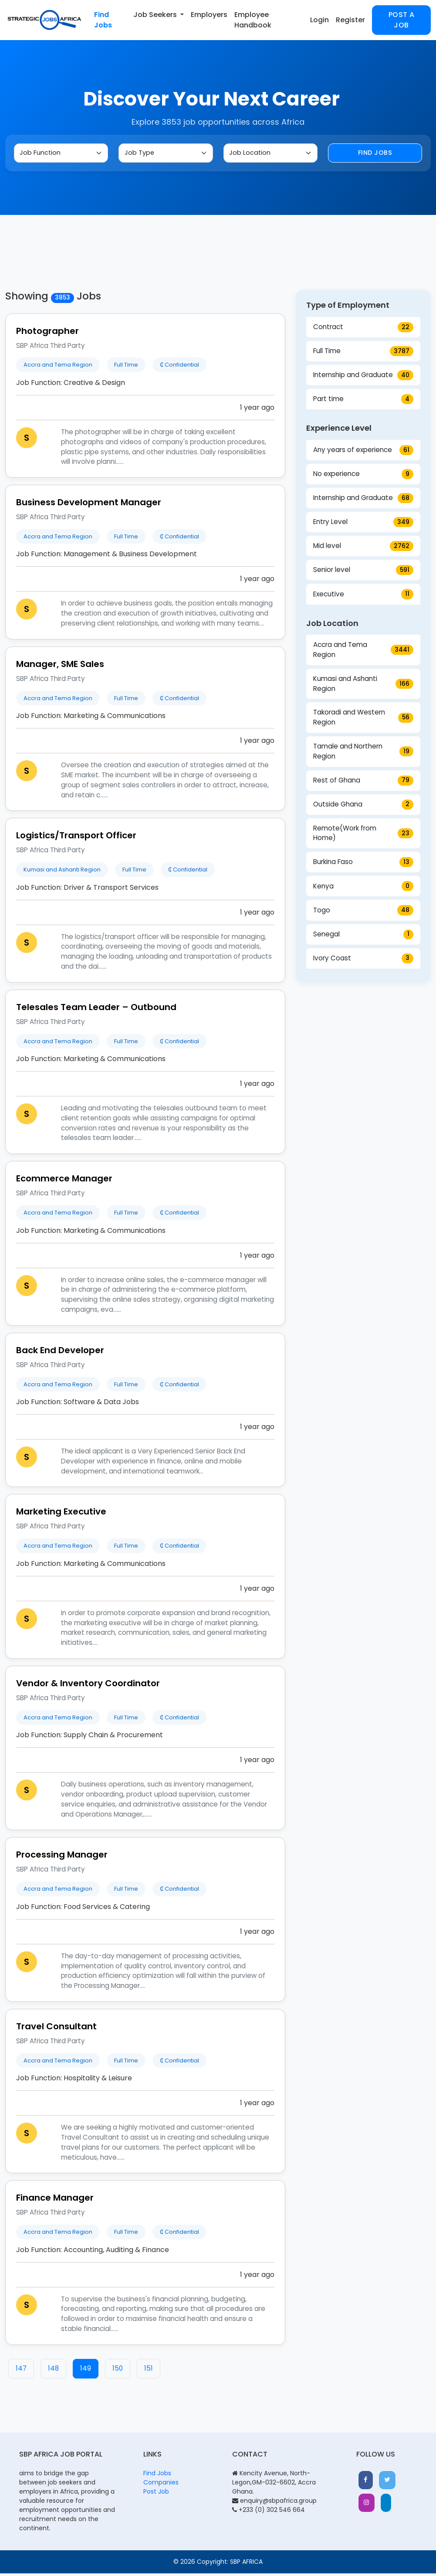  Describe the element at coordinates (363, 913) in the screenshot. I see `Togo` at that location.